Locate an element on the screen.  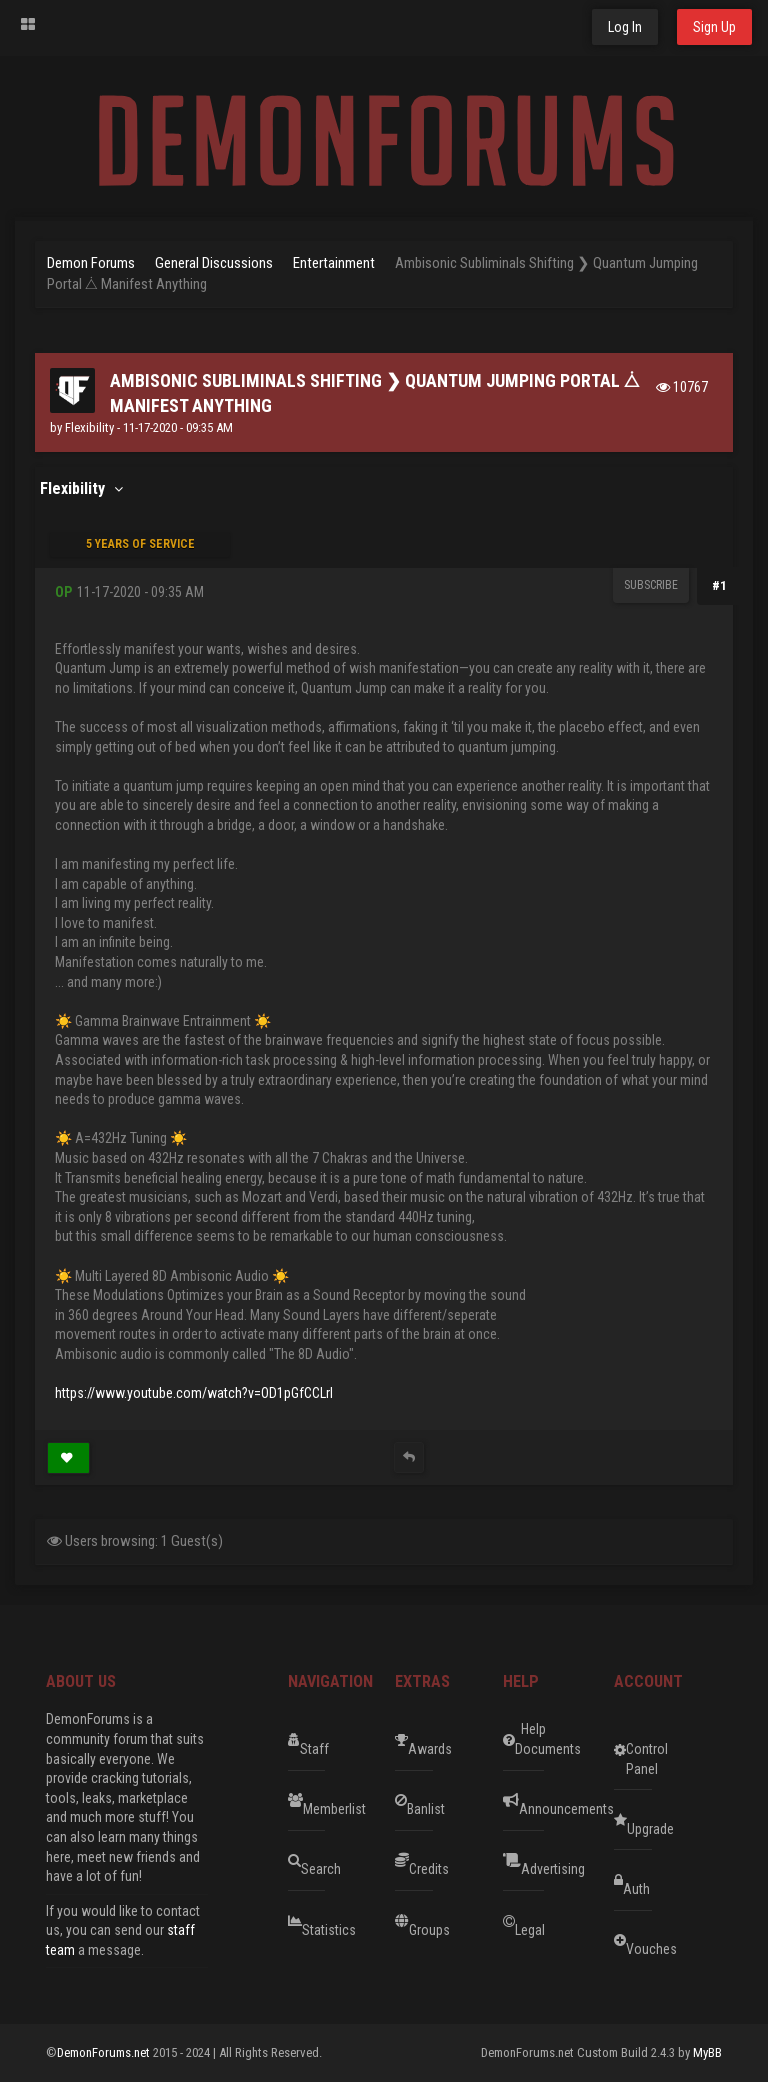
DemonForums.net is located at coordinates (105, 2052).